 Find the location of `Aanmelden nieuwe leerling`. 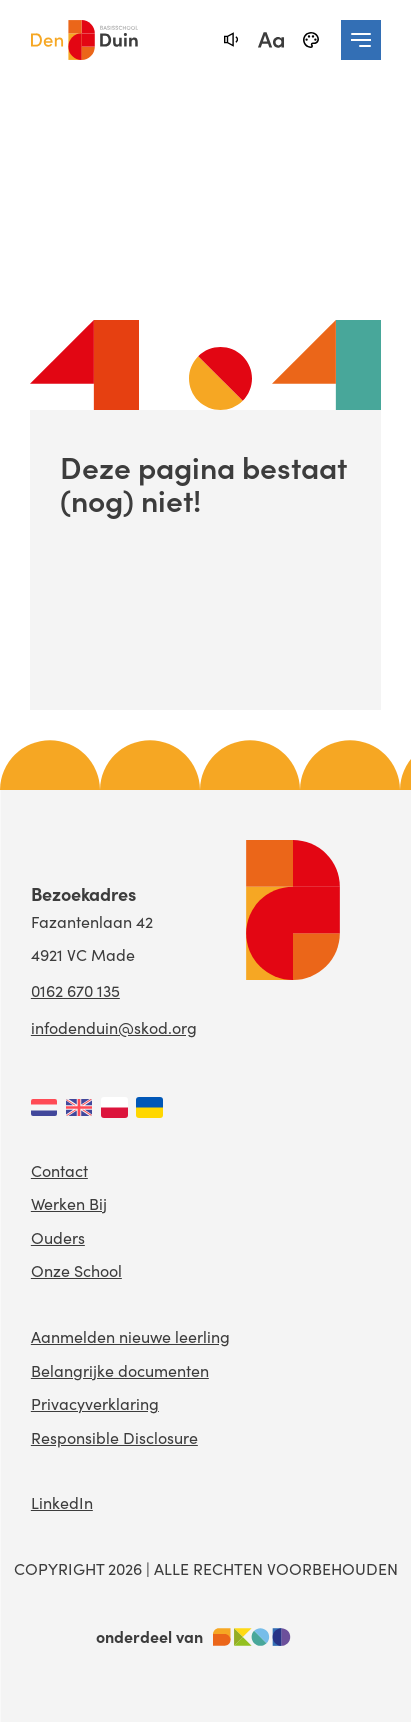

Aanmelden nieuwe leerling is located at coordinates (130, 1336).